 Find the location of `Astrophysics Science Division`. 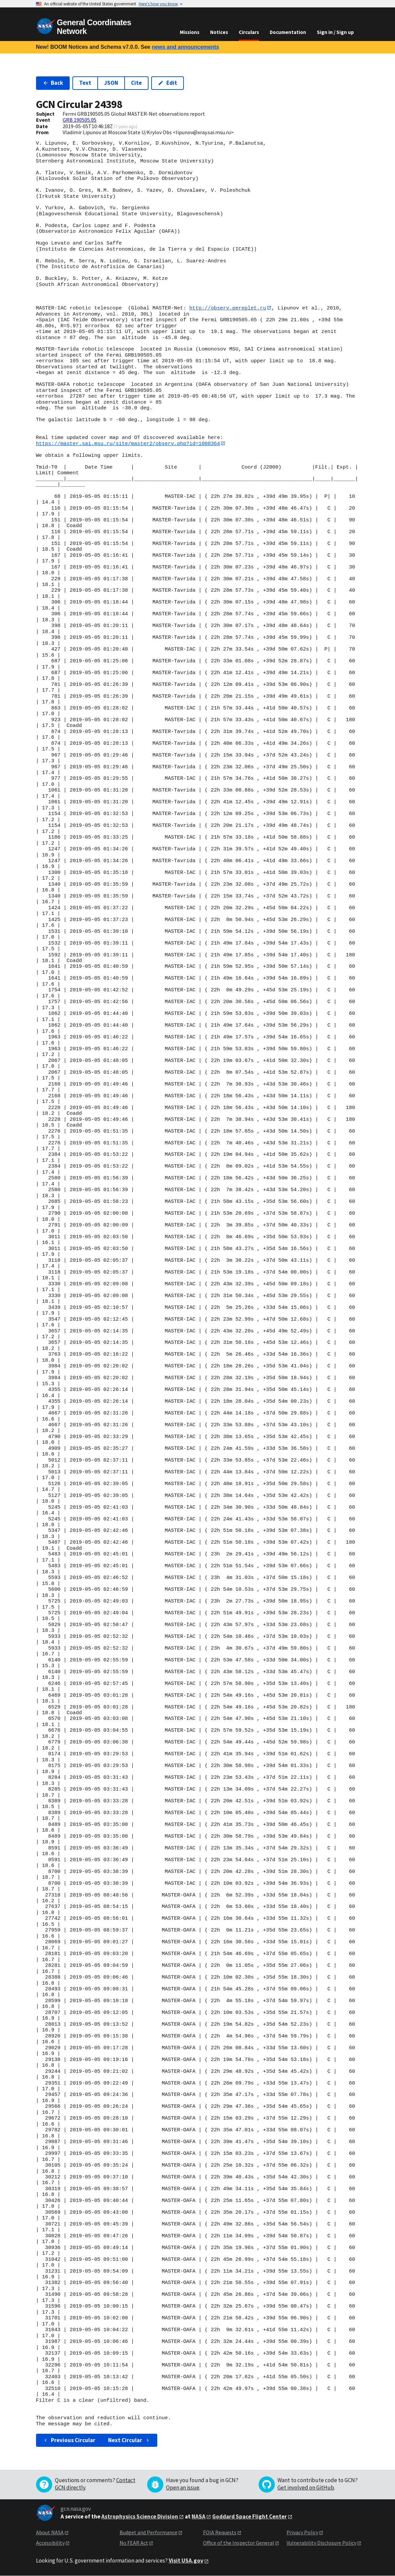

Astrophysics Science Division is located at coordinates (139, 2516).